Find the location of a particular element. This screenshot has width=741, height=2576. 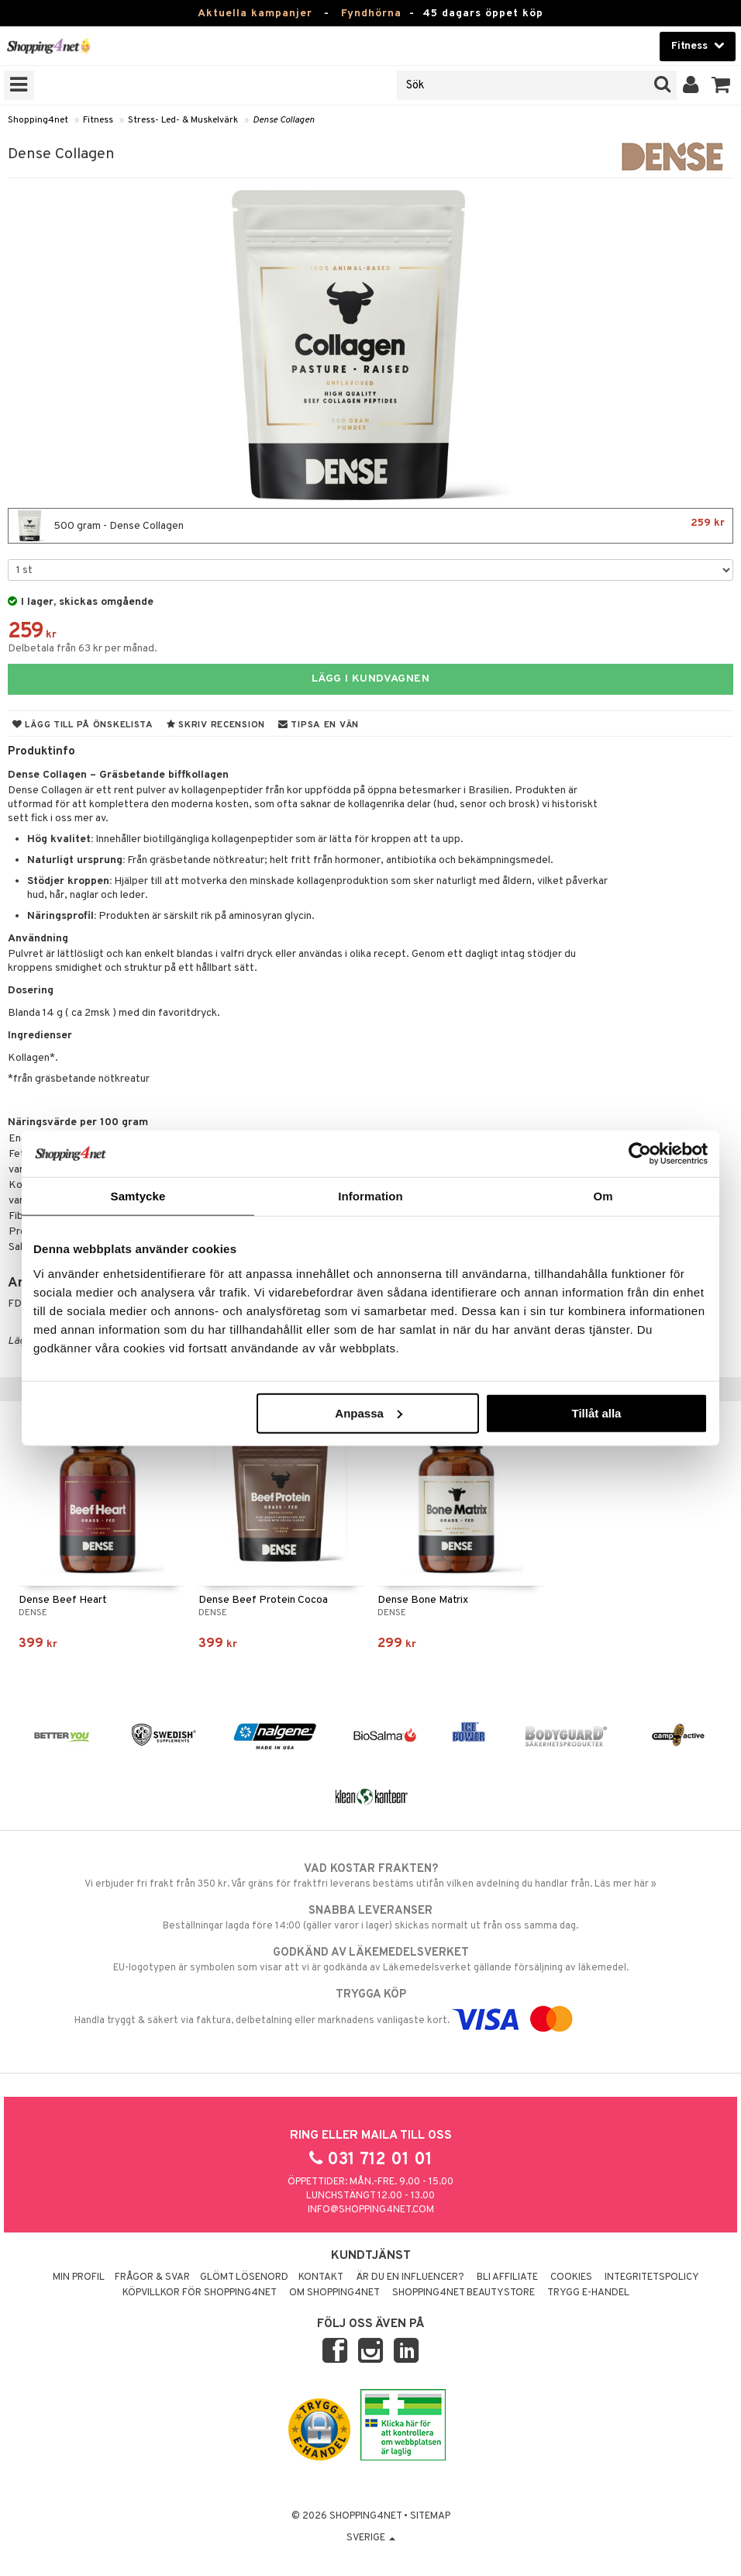

Shopping4net is located at coordinates (38, 120).